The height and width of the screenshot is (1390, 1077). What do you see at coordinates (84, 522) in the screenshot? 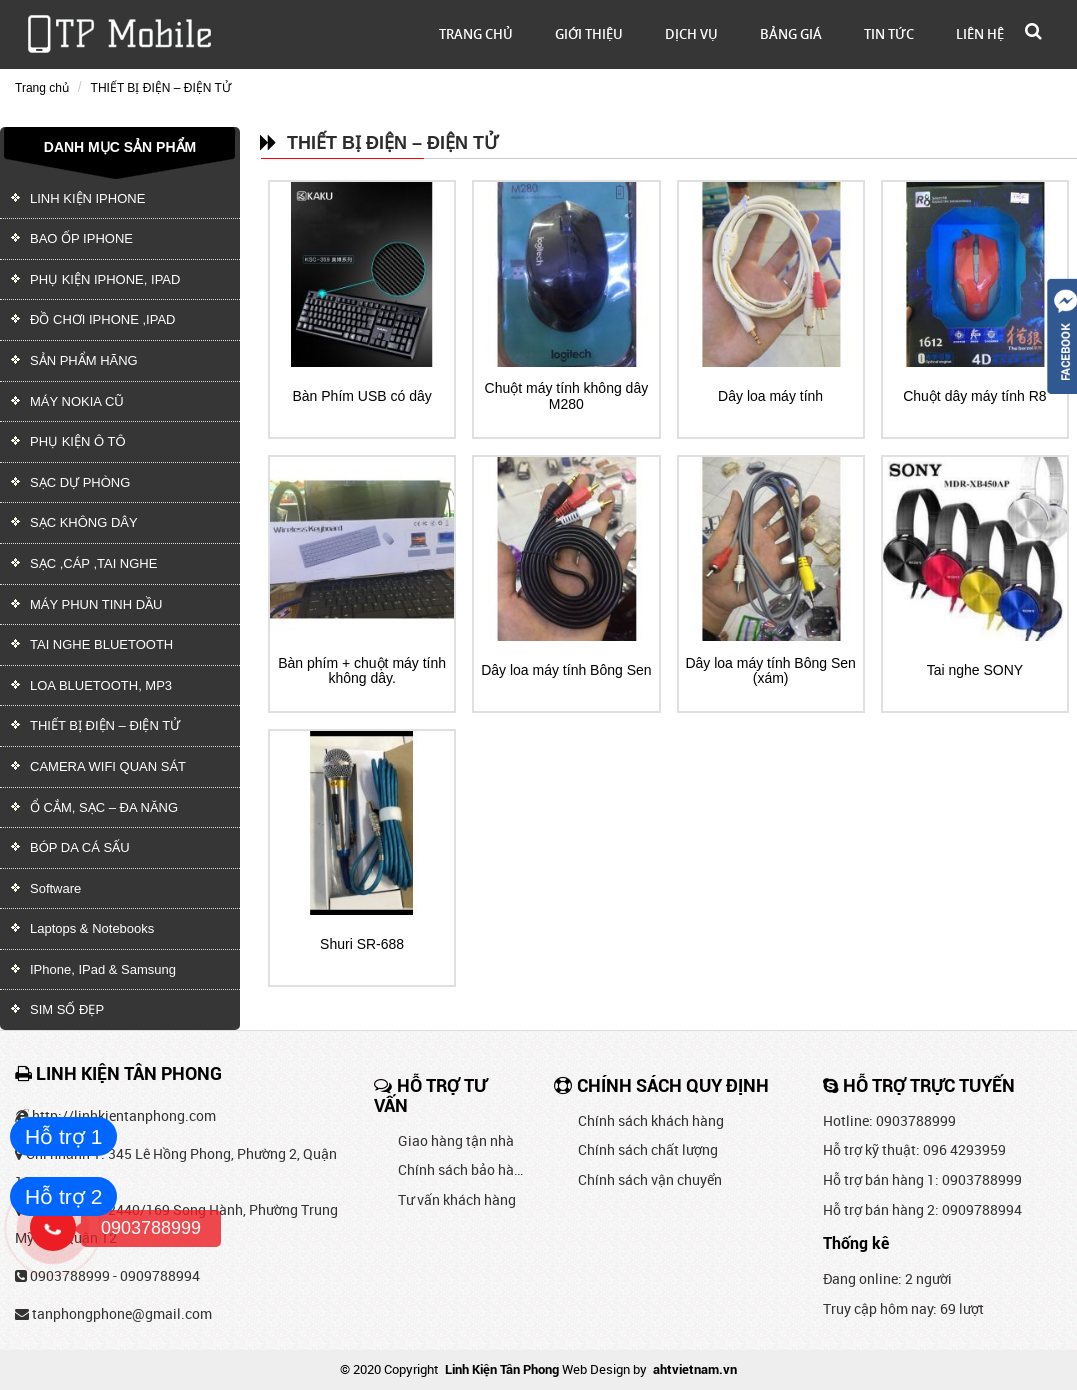
I see `SẠC KHÔNG DÂY` at bounding box center [84, 522].